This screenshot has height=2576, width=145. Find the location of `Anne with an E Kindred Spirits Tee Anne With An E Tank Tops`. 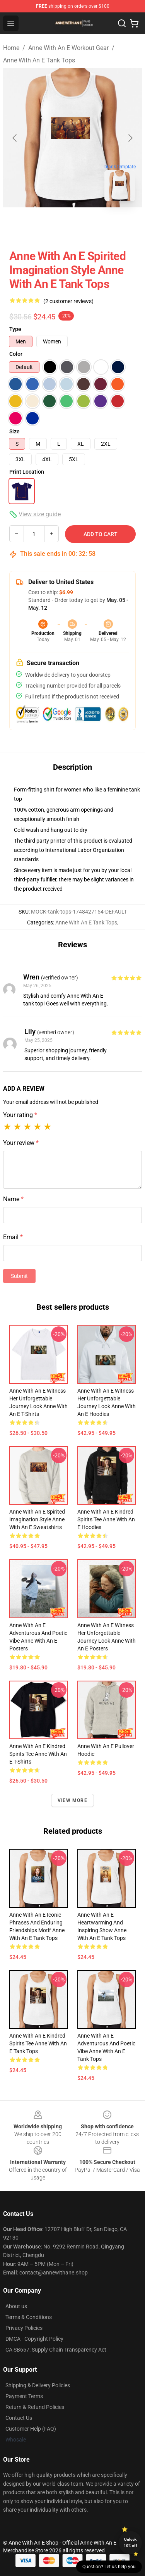

Anne with an E Kindred Spirits Tee Anne With An E Tank Tops is located at coordinates (38, 2043).